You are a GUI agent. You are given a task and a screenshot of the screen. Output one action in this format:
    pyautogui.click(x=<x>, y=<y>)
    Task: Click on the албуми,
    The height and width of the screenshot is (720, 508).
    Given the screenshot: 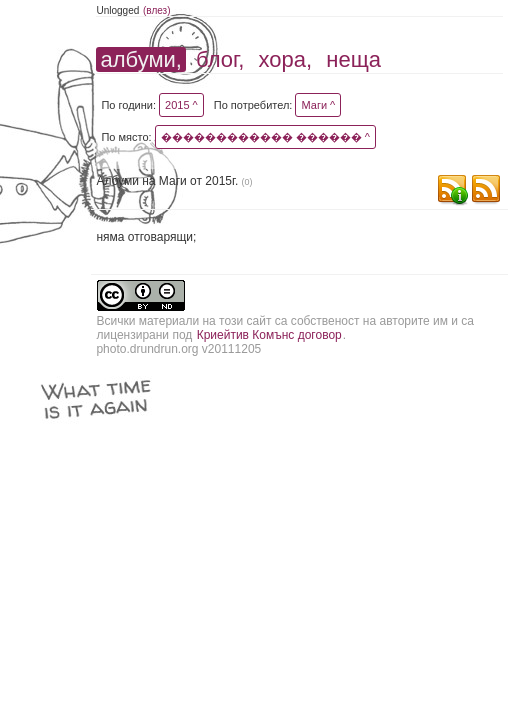 What is the action you would take?
    pyautogui.click(x=140, y=59)
    